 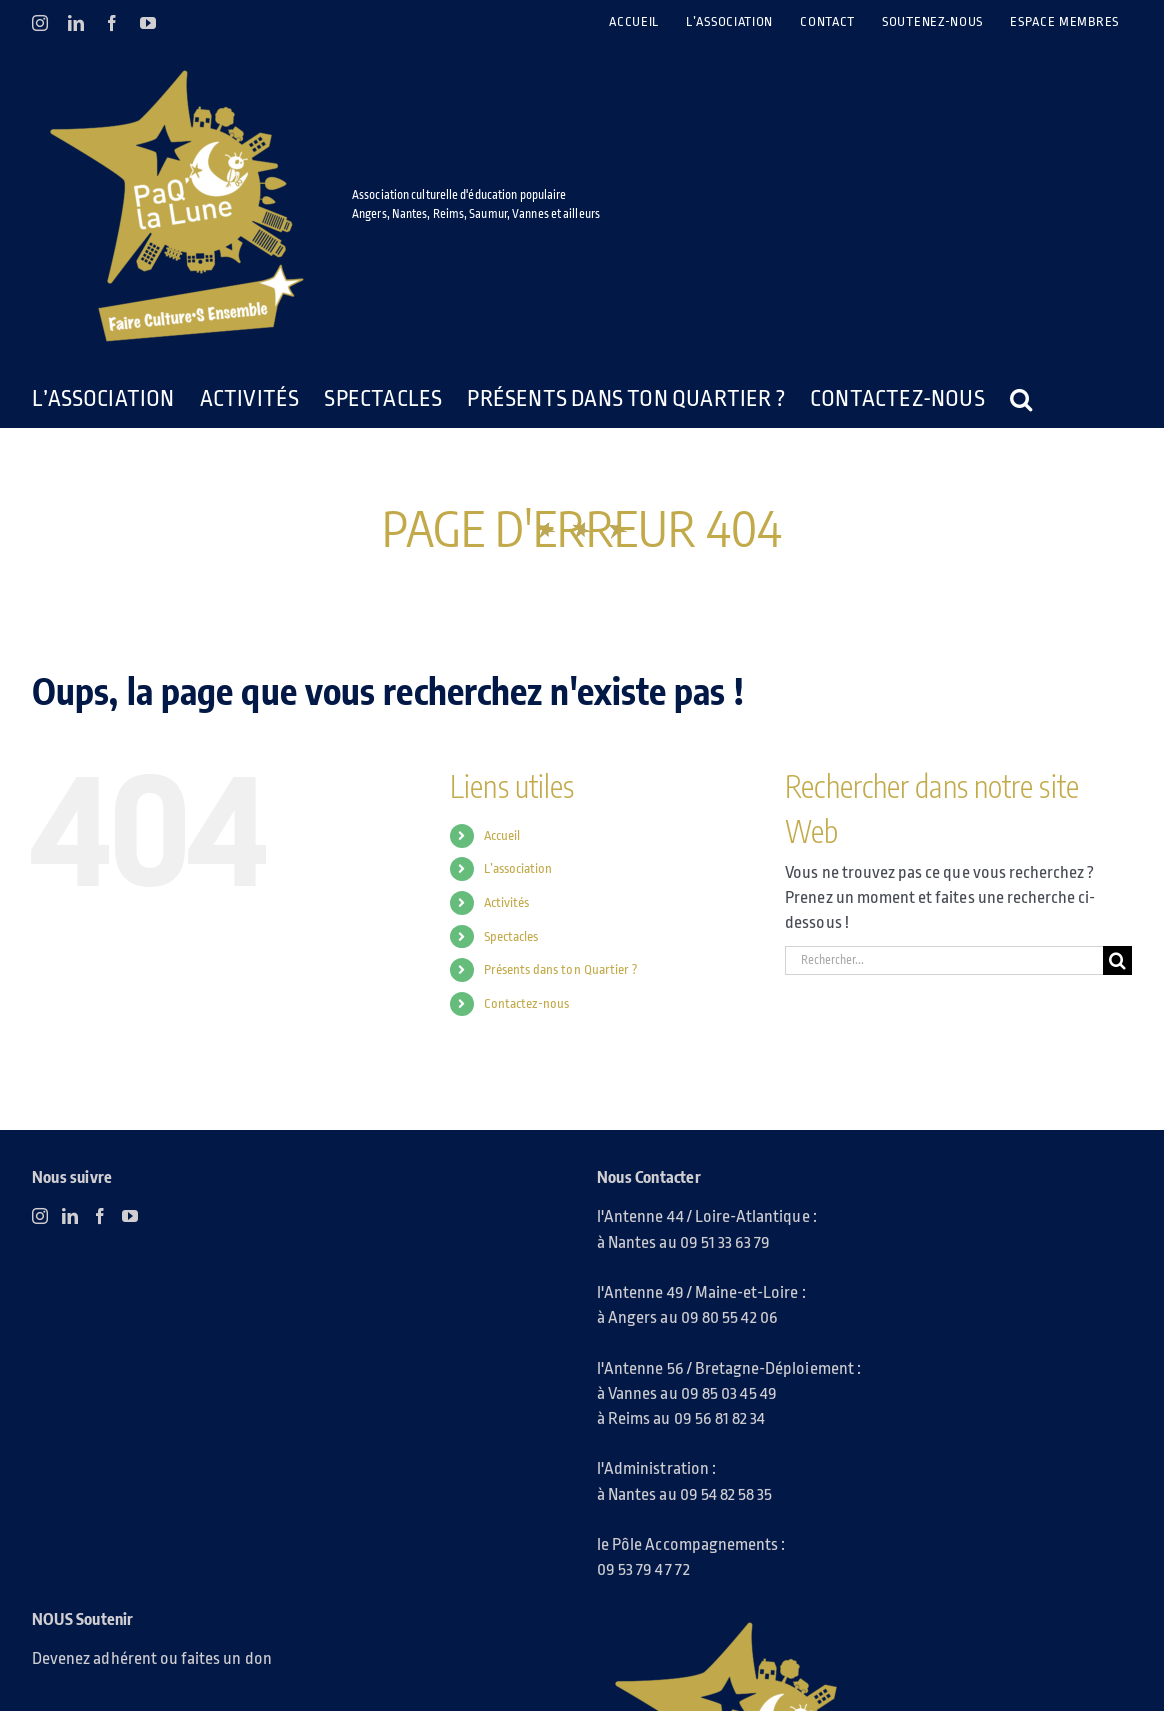 I want to click on [LinkedIn], so click(x=70, y=1216).